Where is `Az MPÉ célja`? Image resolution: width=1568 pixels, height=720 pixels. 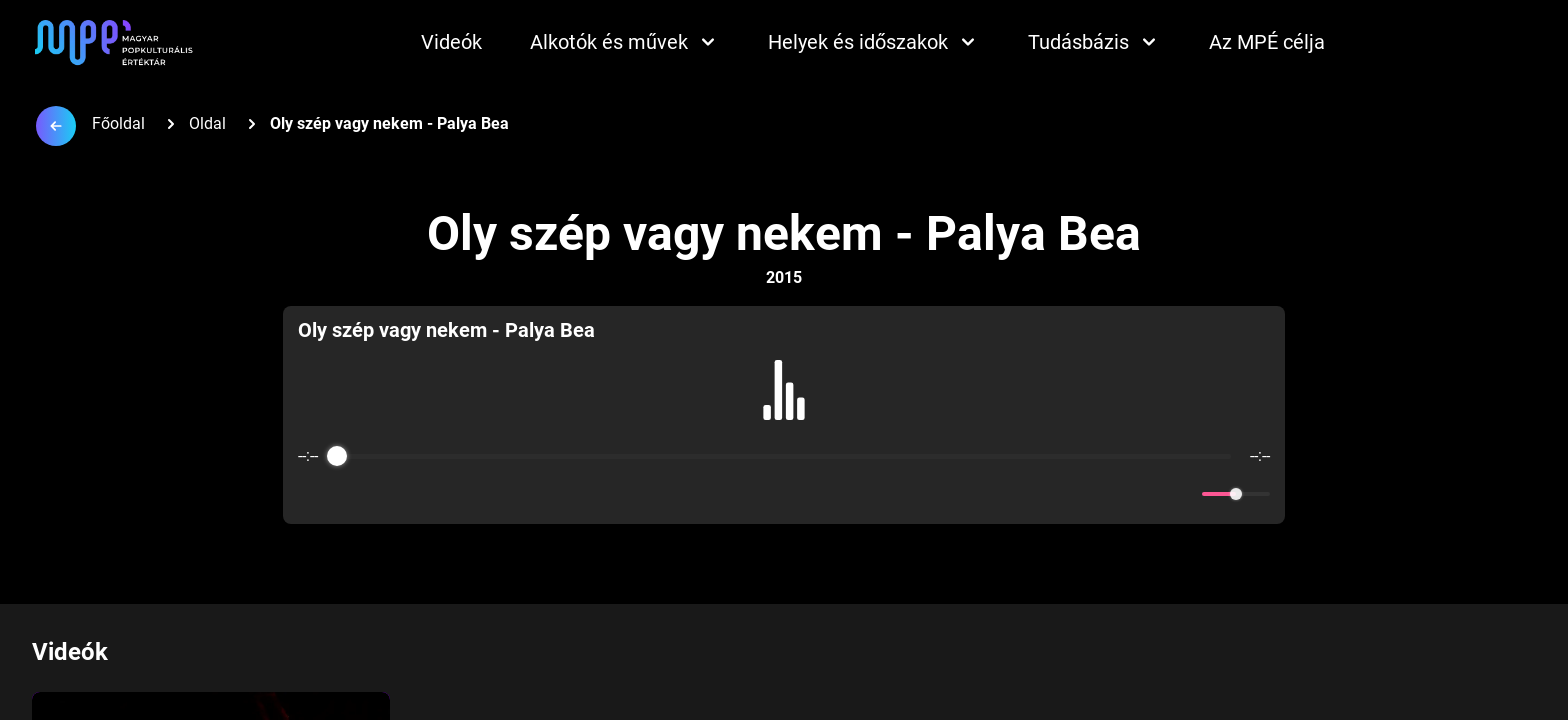 Az MPÉ célja is located at coordinates (1267, 42).